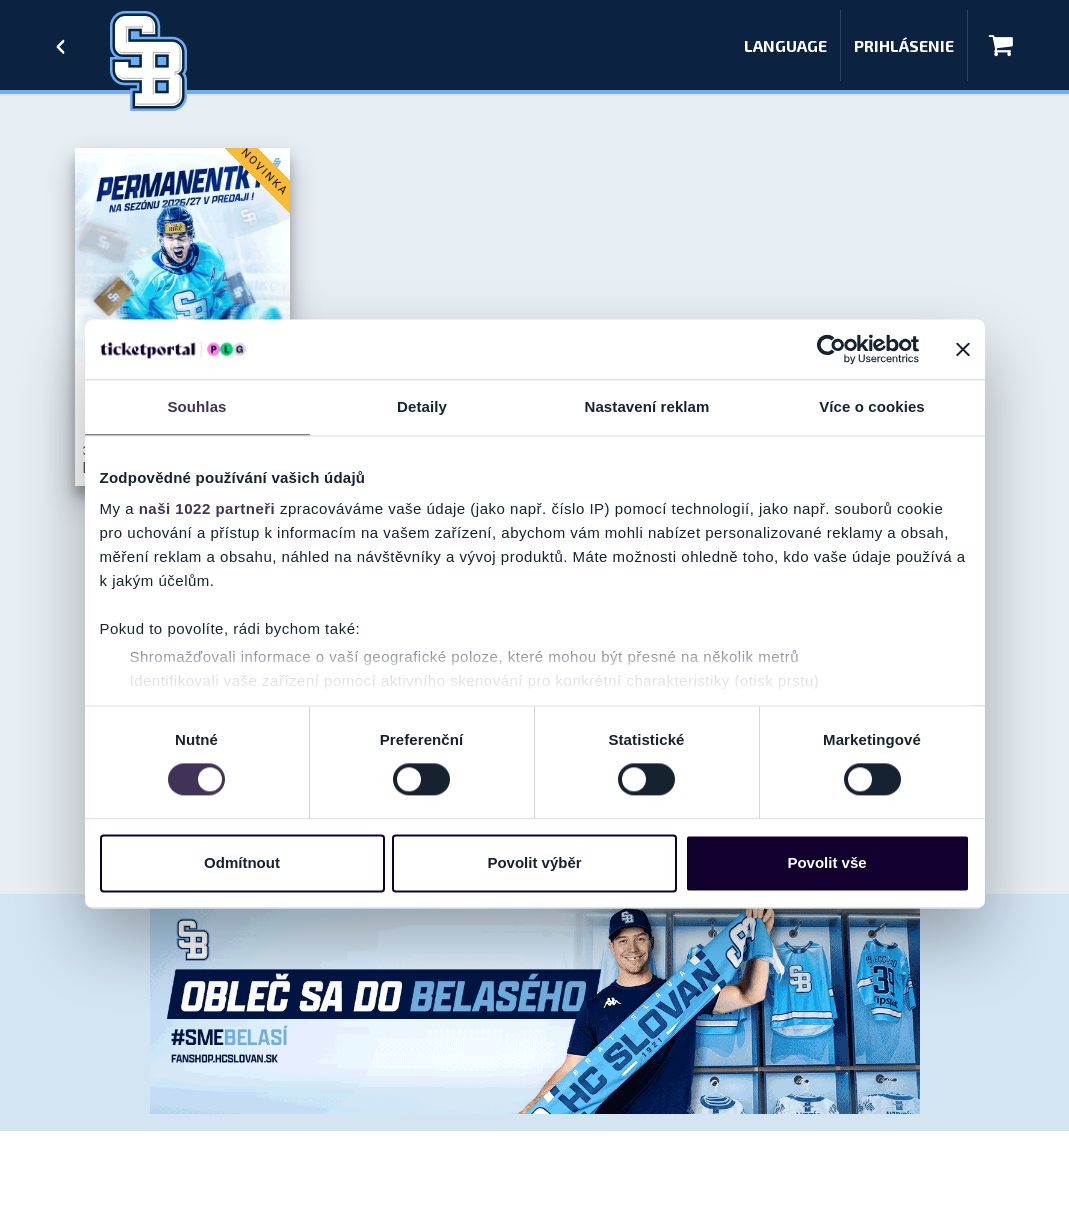 The height and width of the screenshot is (1227, 1069). What do you see at coordinates (196, 406) in the screenshot?
I see `Souhlas [tab]` at bounding box center [196, 406].